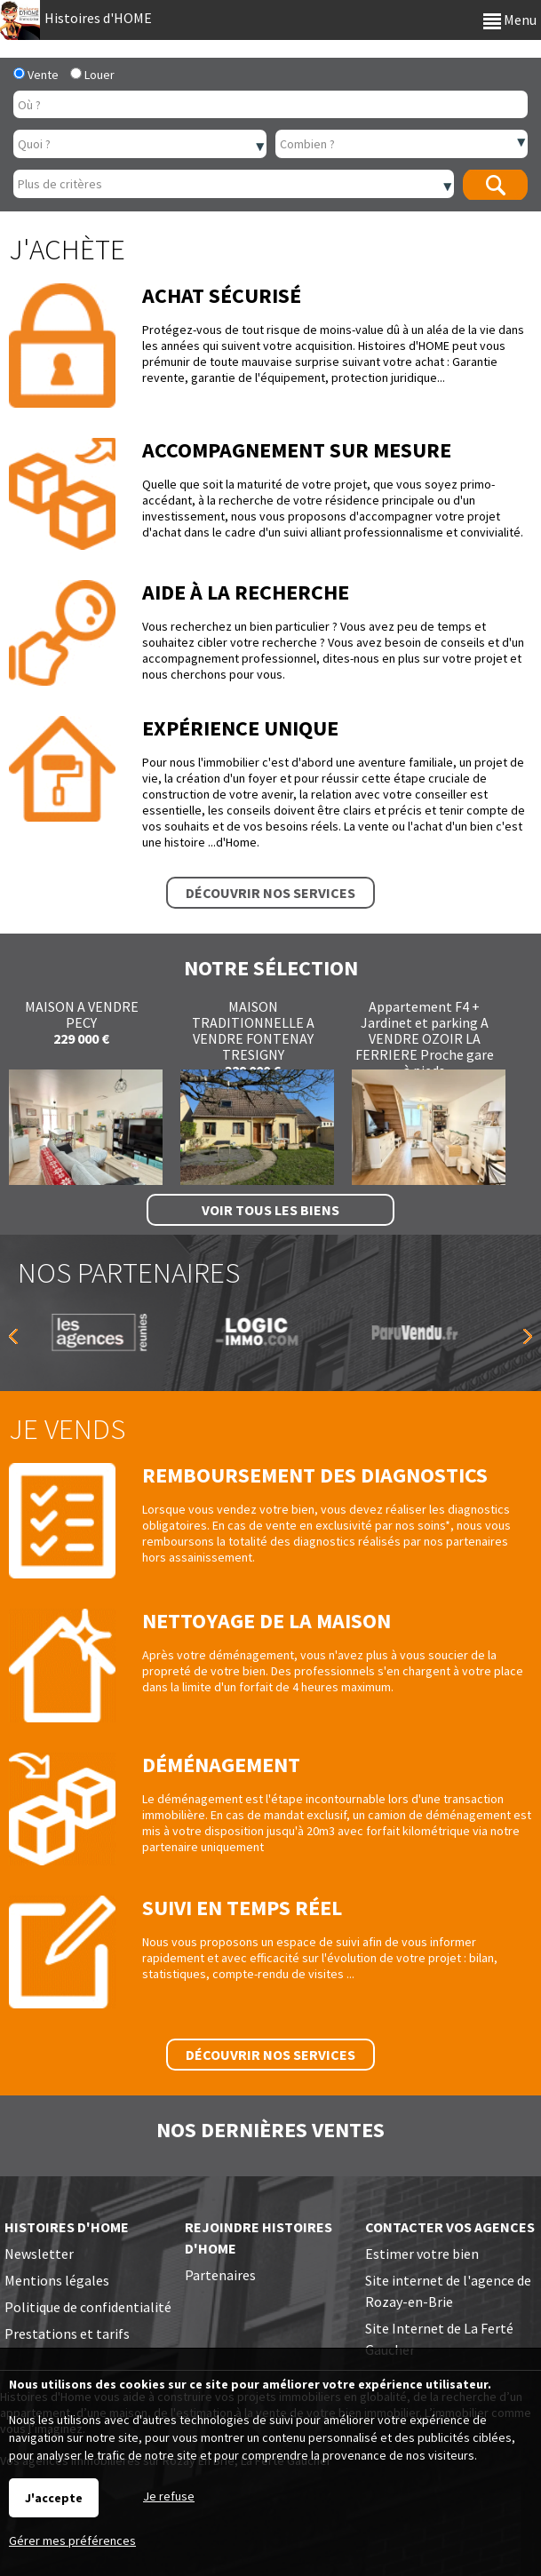 This screenshot has width=541, height=2576. Describe the element at coordinates (36, 75) in the screenshot. I see `Vente` at that location.